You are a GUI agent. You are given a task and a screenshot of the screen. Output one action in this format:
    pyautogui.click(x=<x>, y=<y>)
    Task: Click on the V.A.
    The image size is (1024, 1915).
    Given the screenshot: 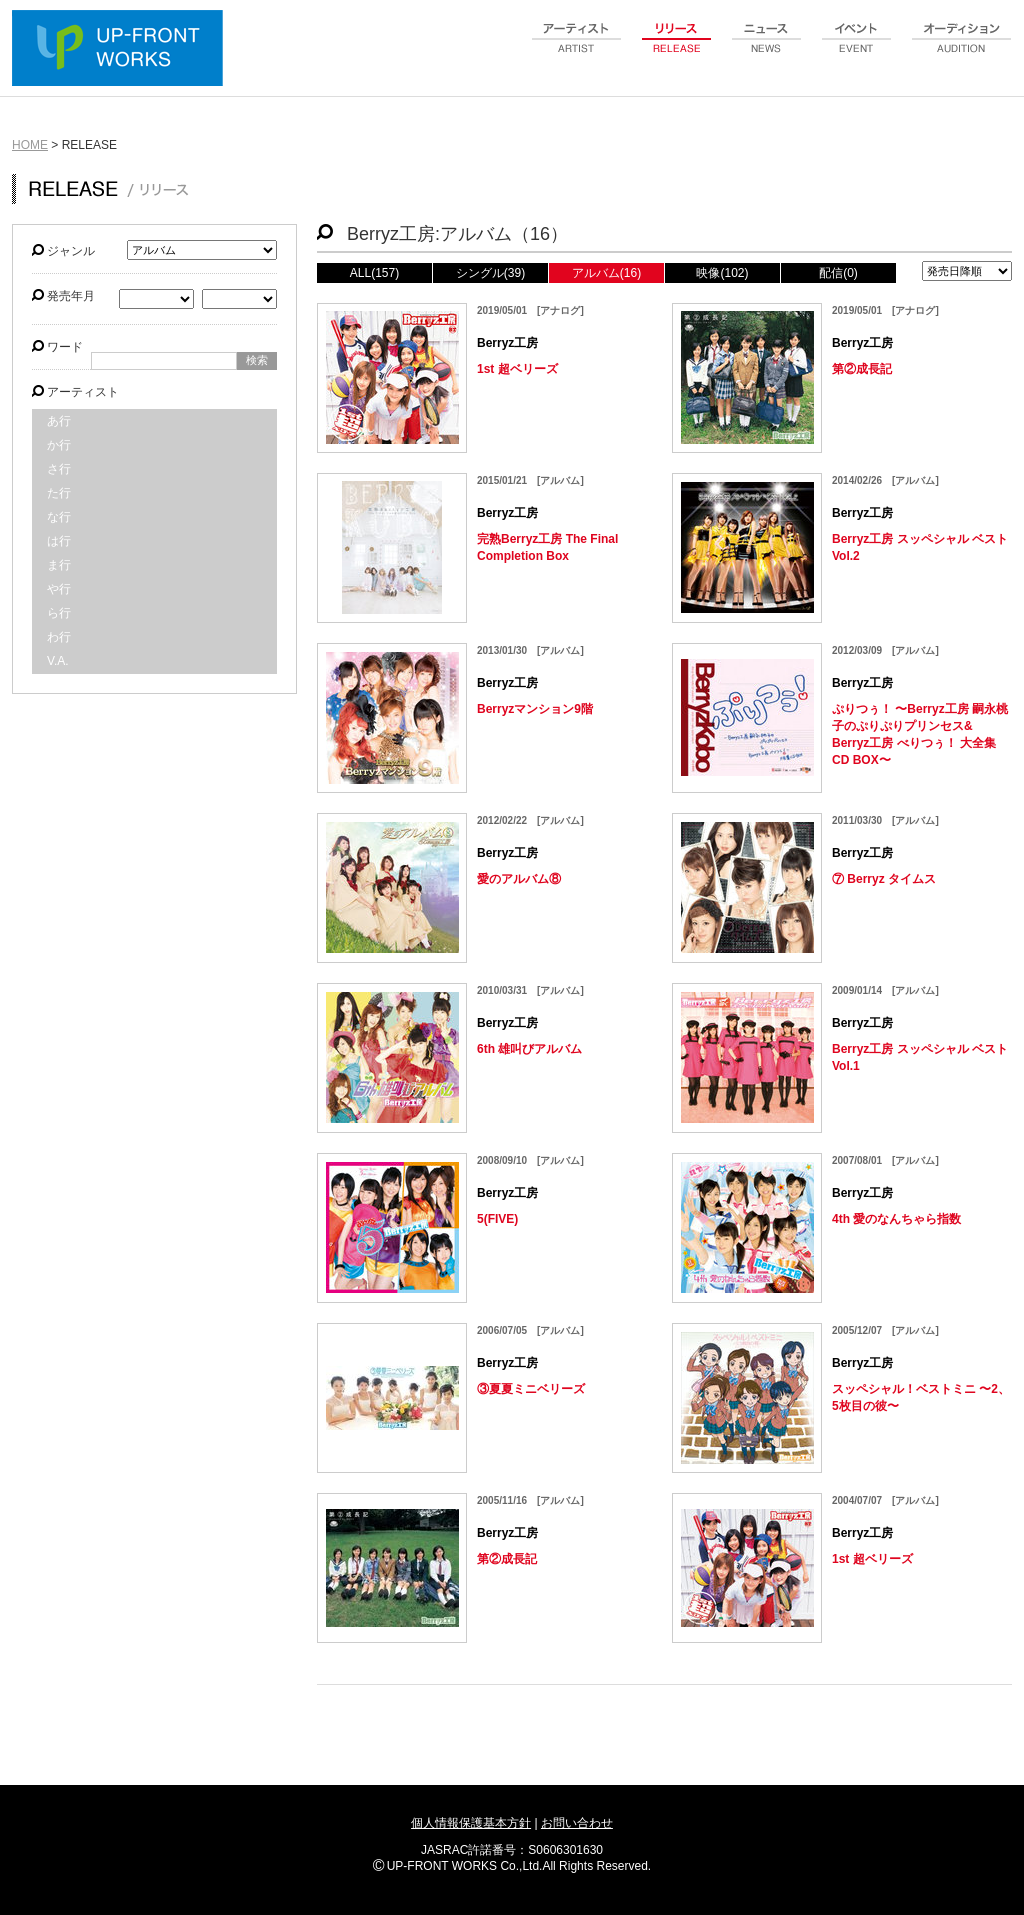 What is the action you would take?
    pyautogui.click(x=58, y=661)
    